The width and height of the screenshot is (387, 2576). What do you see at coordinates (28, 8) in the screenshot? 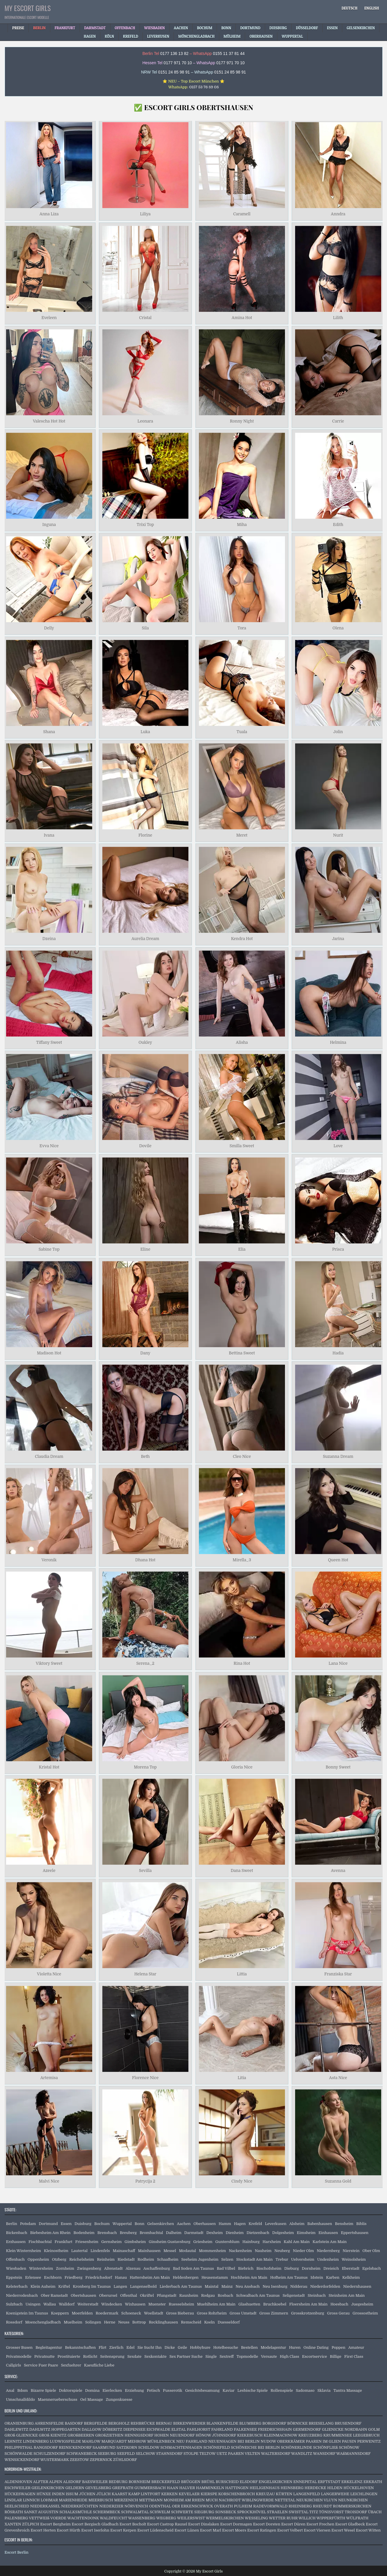
I see `My Escort Girls` at bounding box center [28, 8].